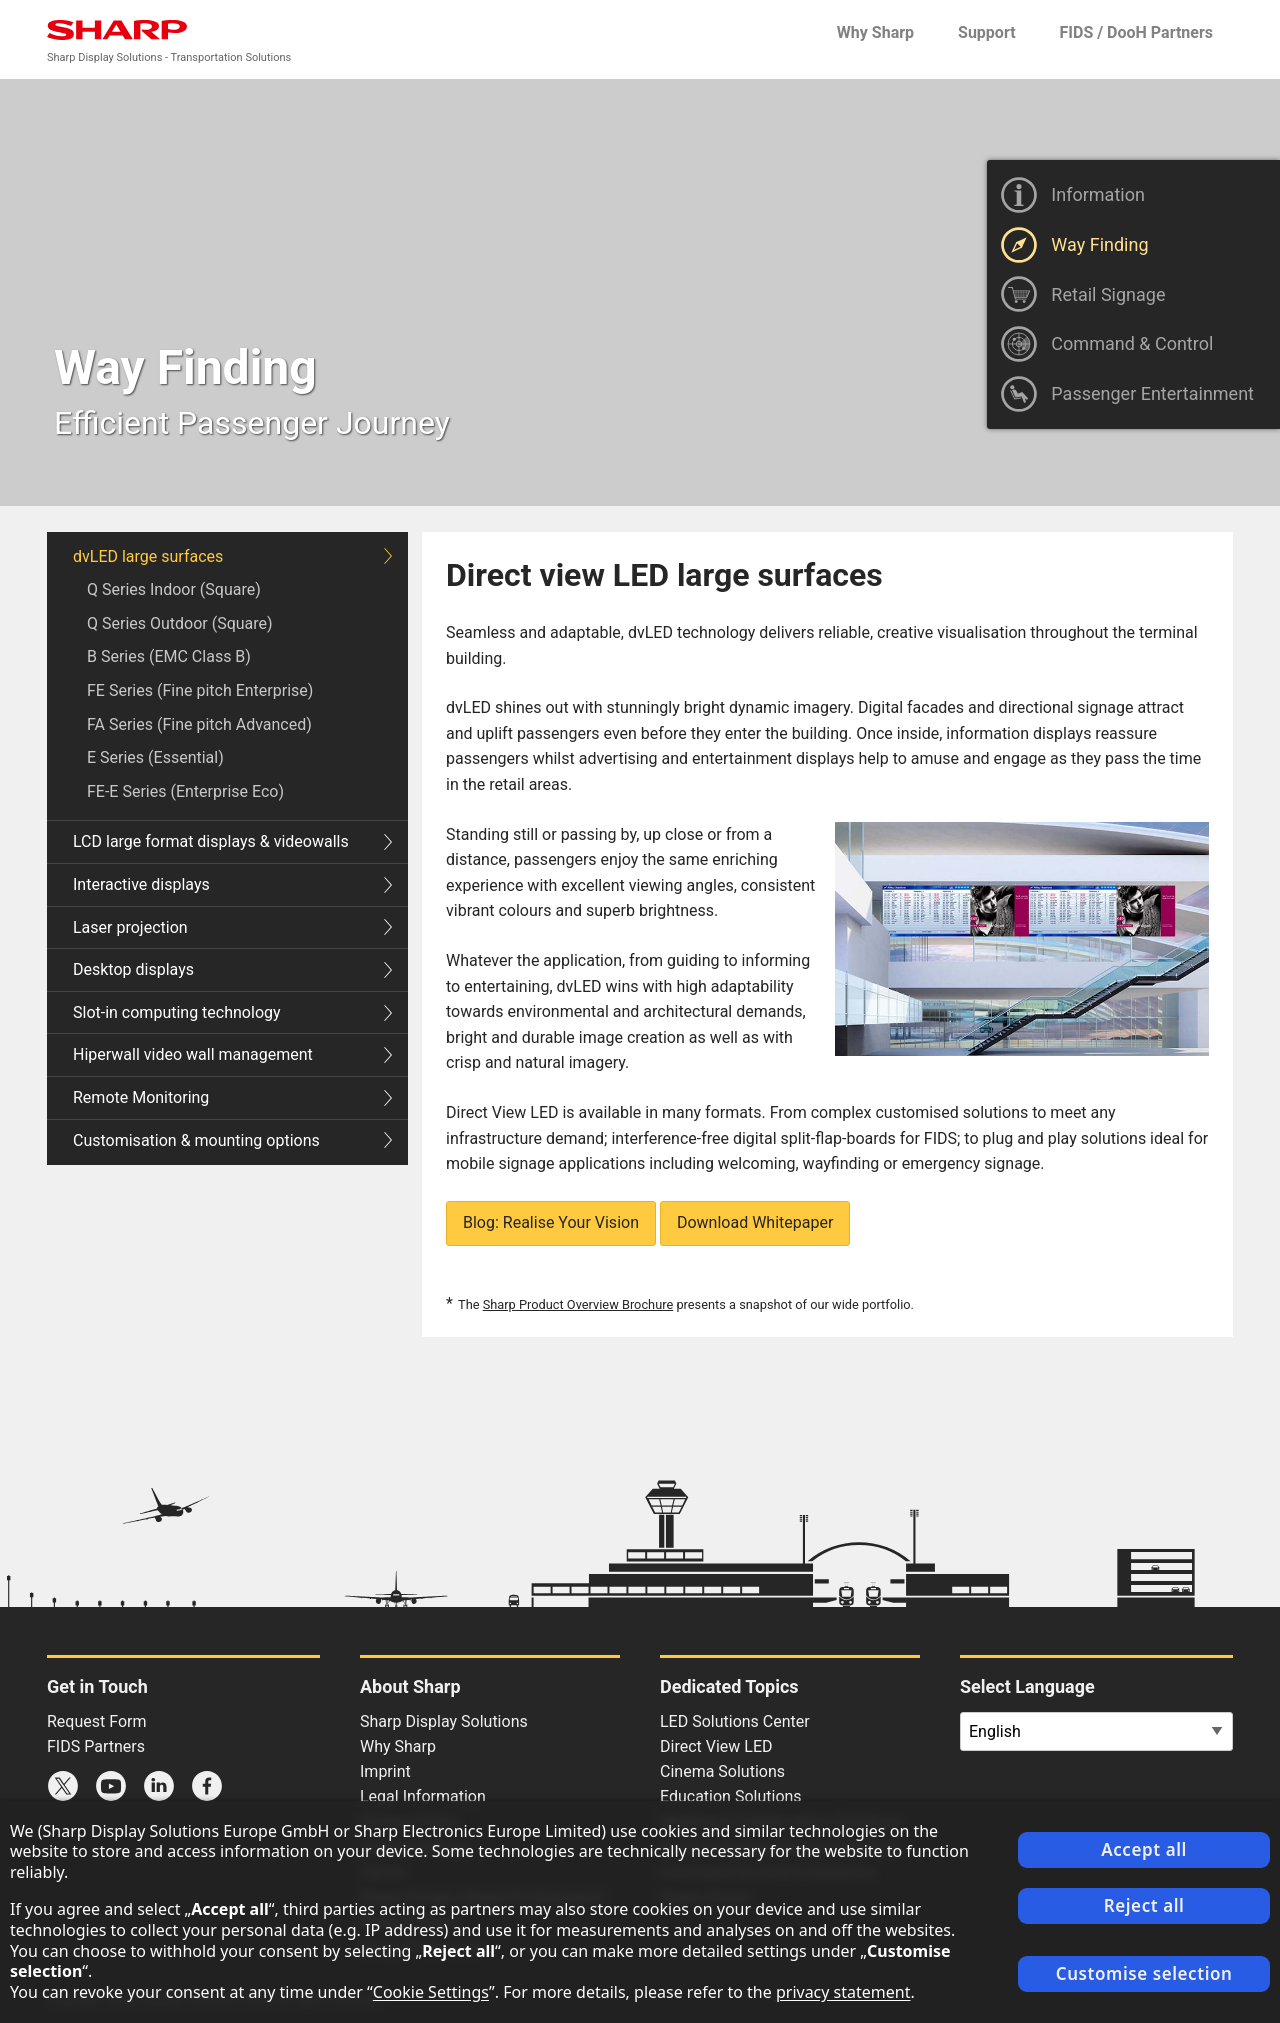 This screenshot has height=2023, width=1280. I want to click on Sharp Product Overview Brochure, so click(578, 1304).